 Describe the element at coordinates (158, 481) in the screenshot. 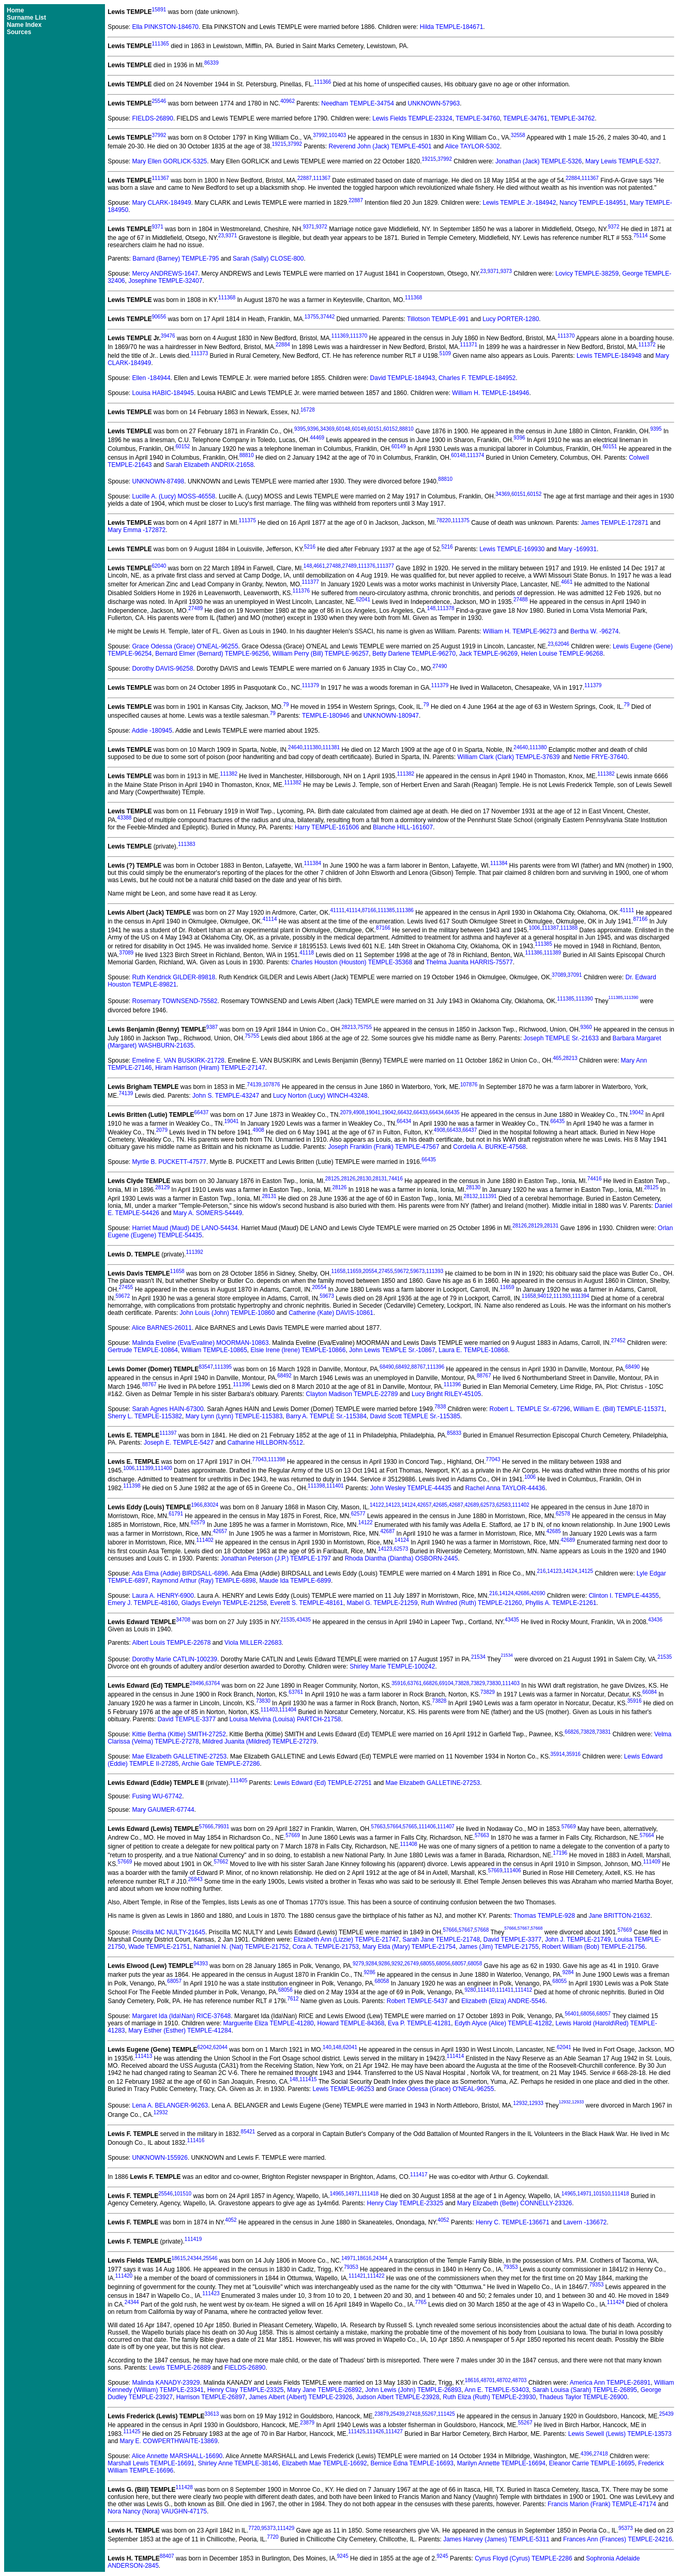

I see `UNKNOWN-87498` at that location.